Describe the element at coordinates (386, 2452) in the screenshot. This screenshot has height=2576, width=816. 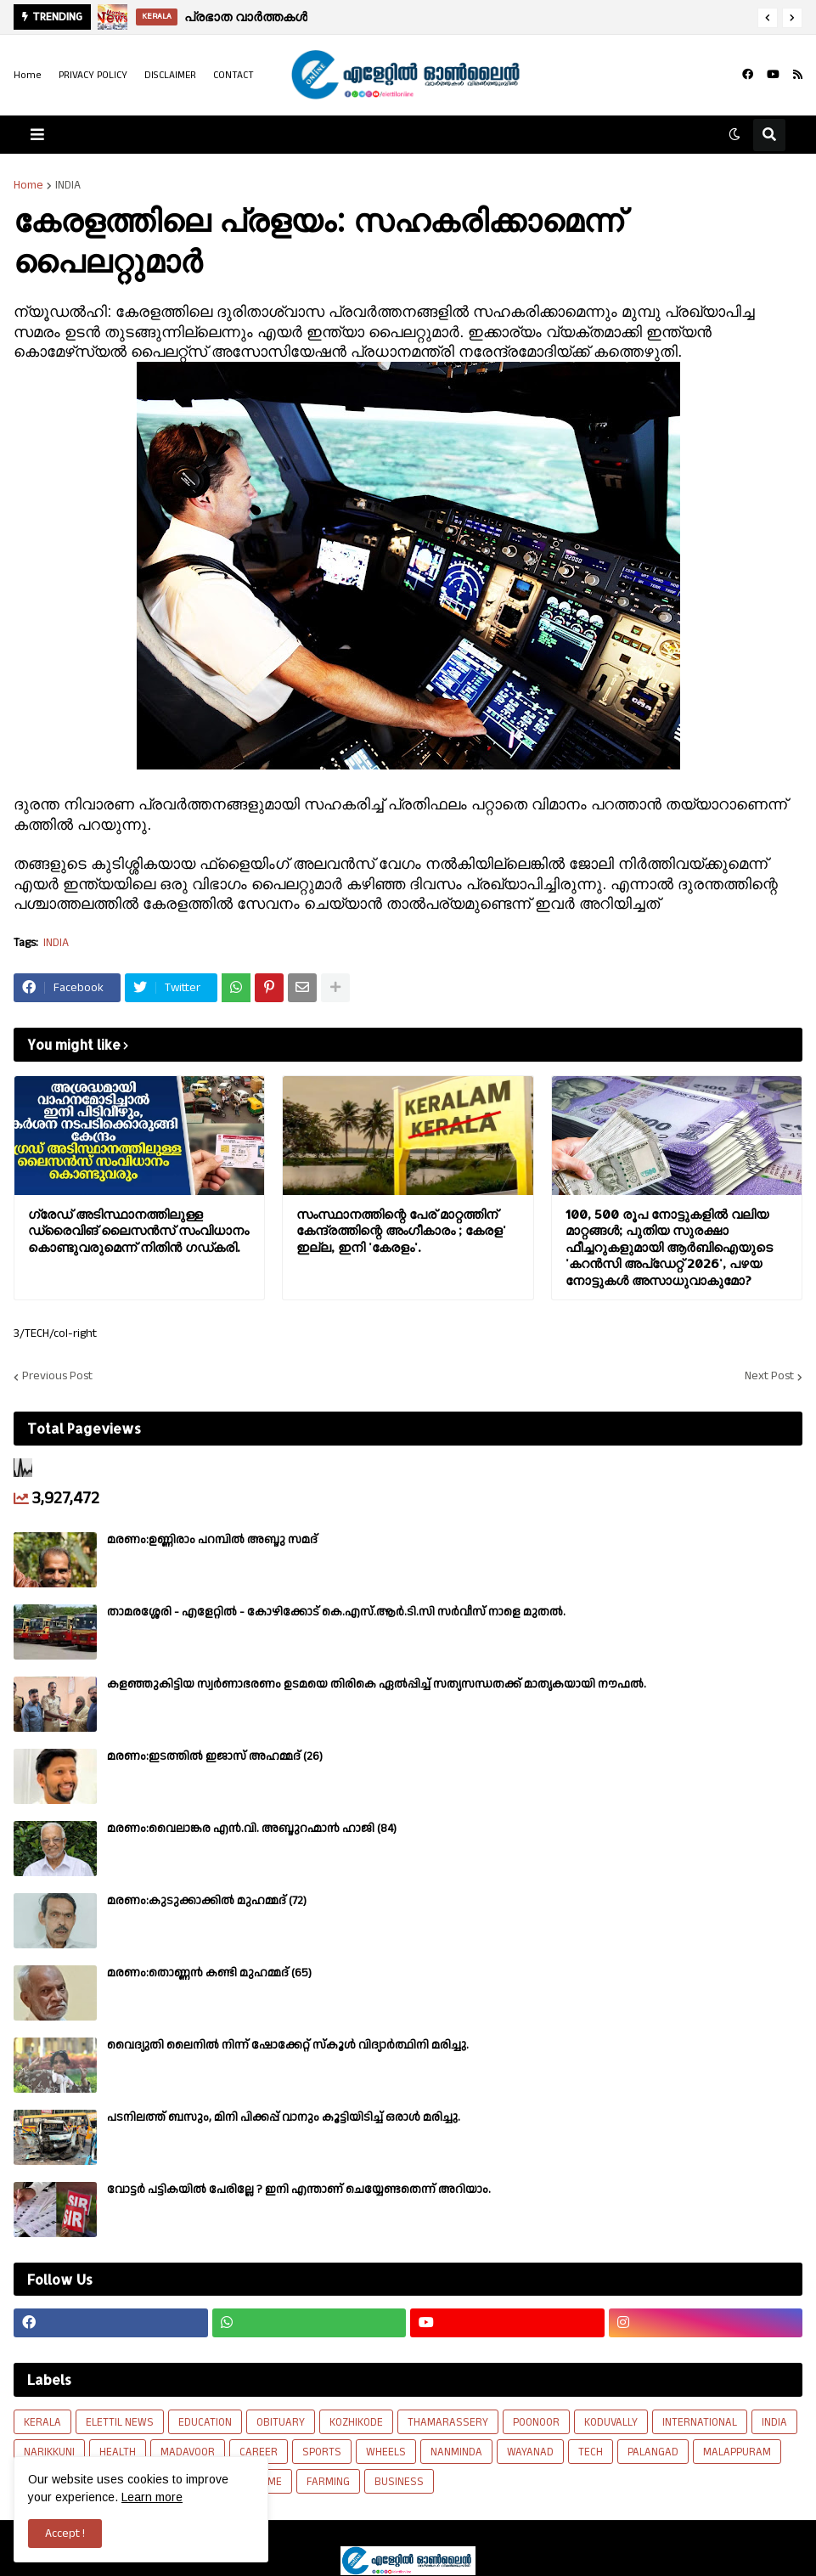
I see `WHEELS` at that location.